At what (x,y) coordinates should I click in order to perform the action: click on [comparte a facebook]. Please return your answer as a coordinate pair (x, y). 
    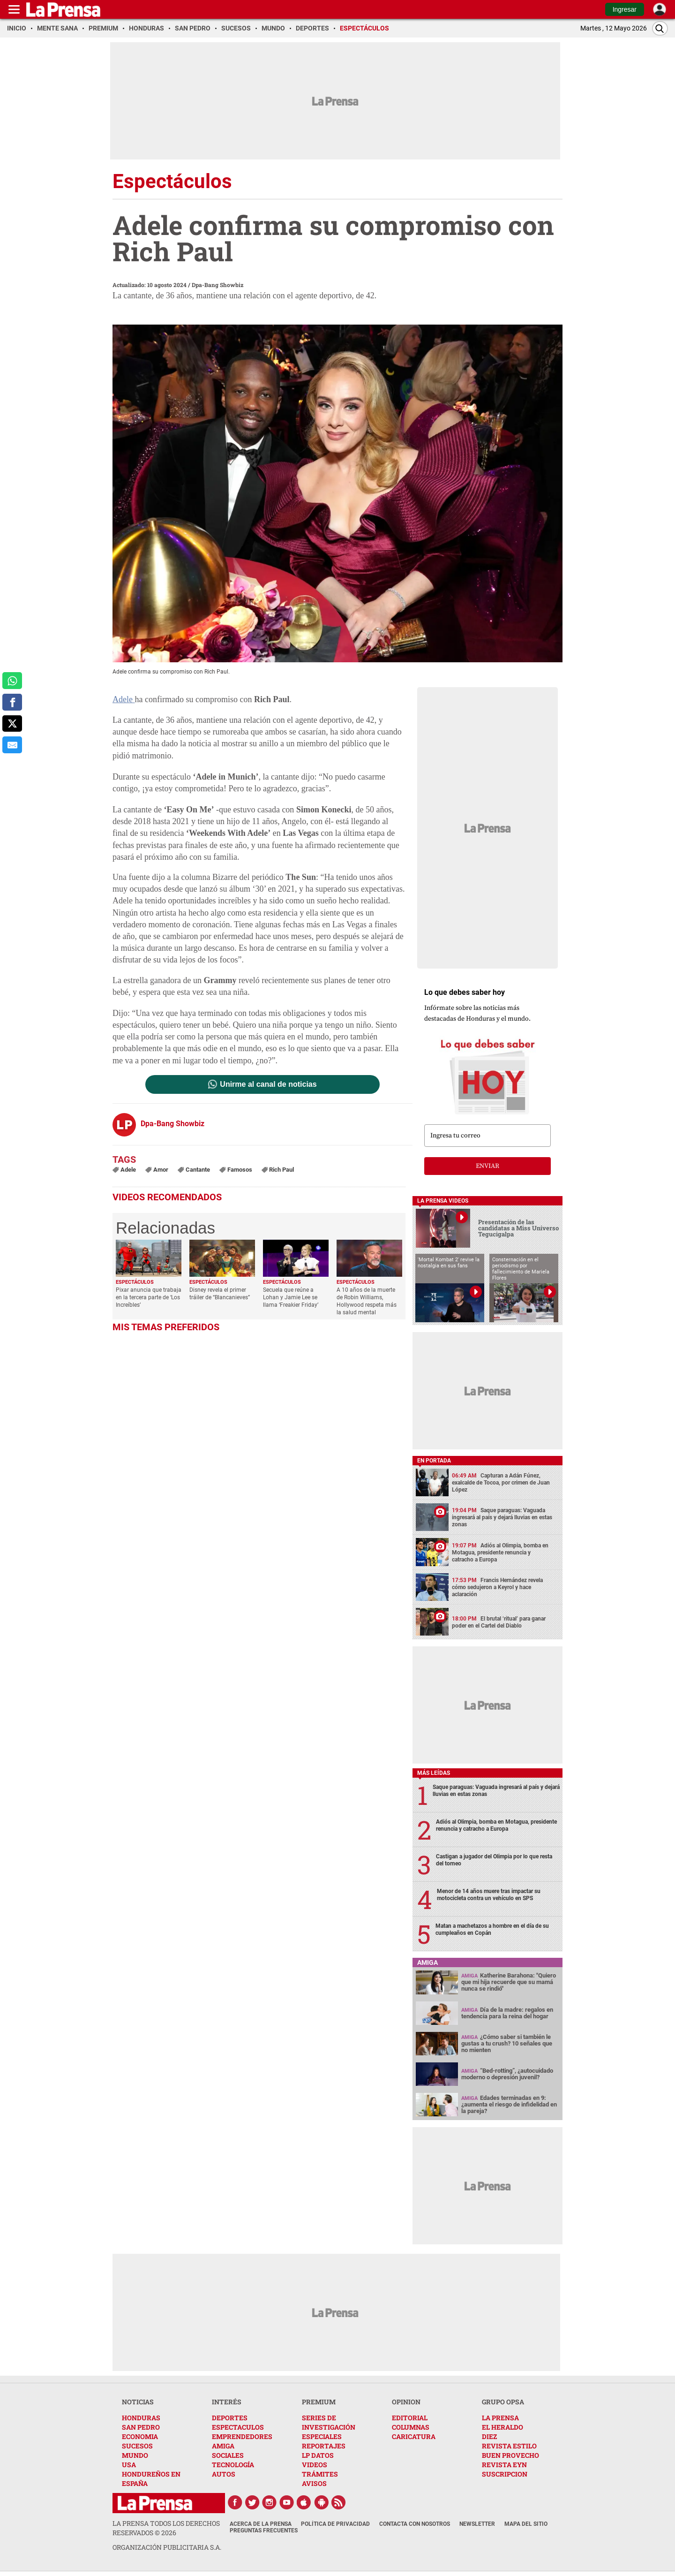
    Looking at the image, I should click on (12, 702).